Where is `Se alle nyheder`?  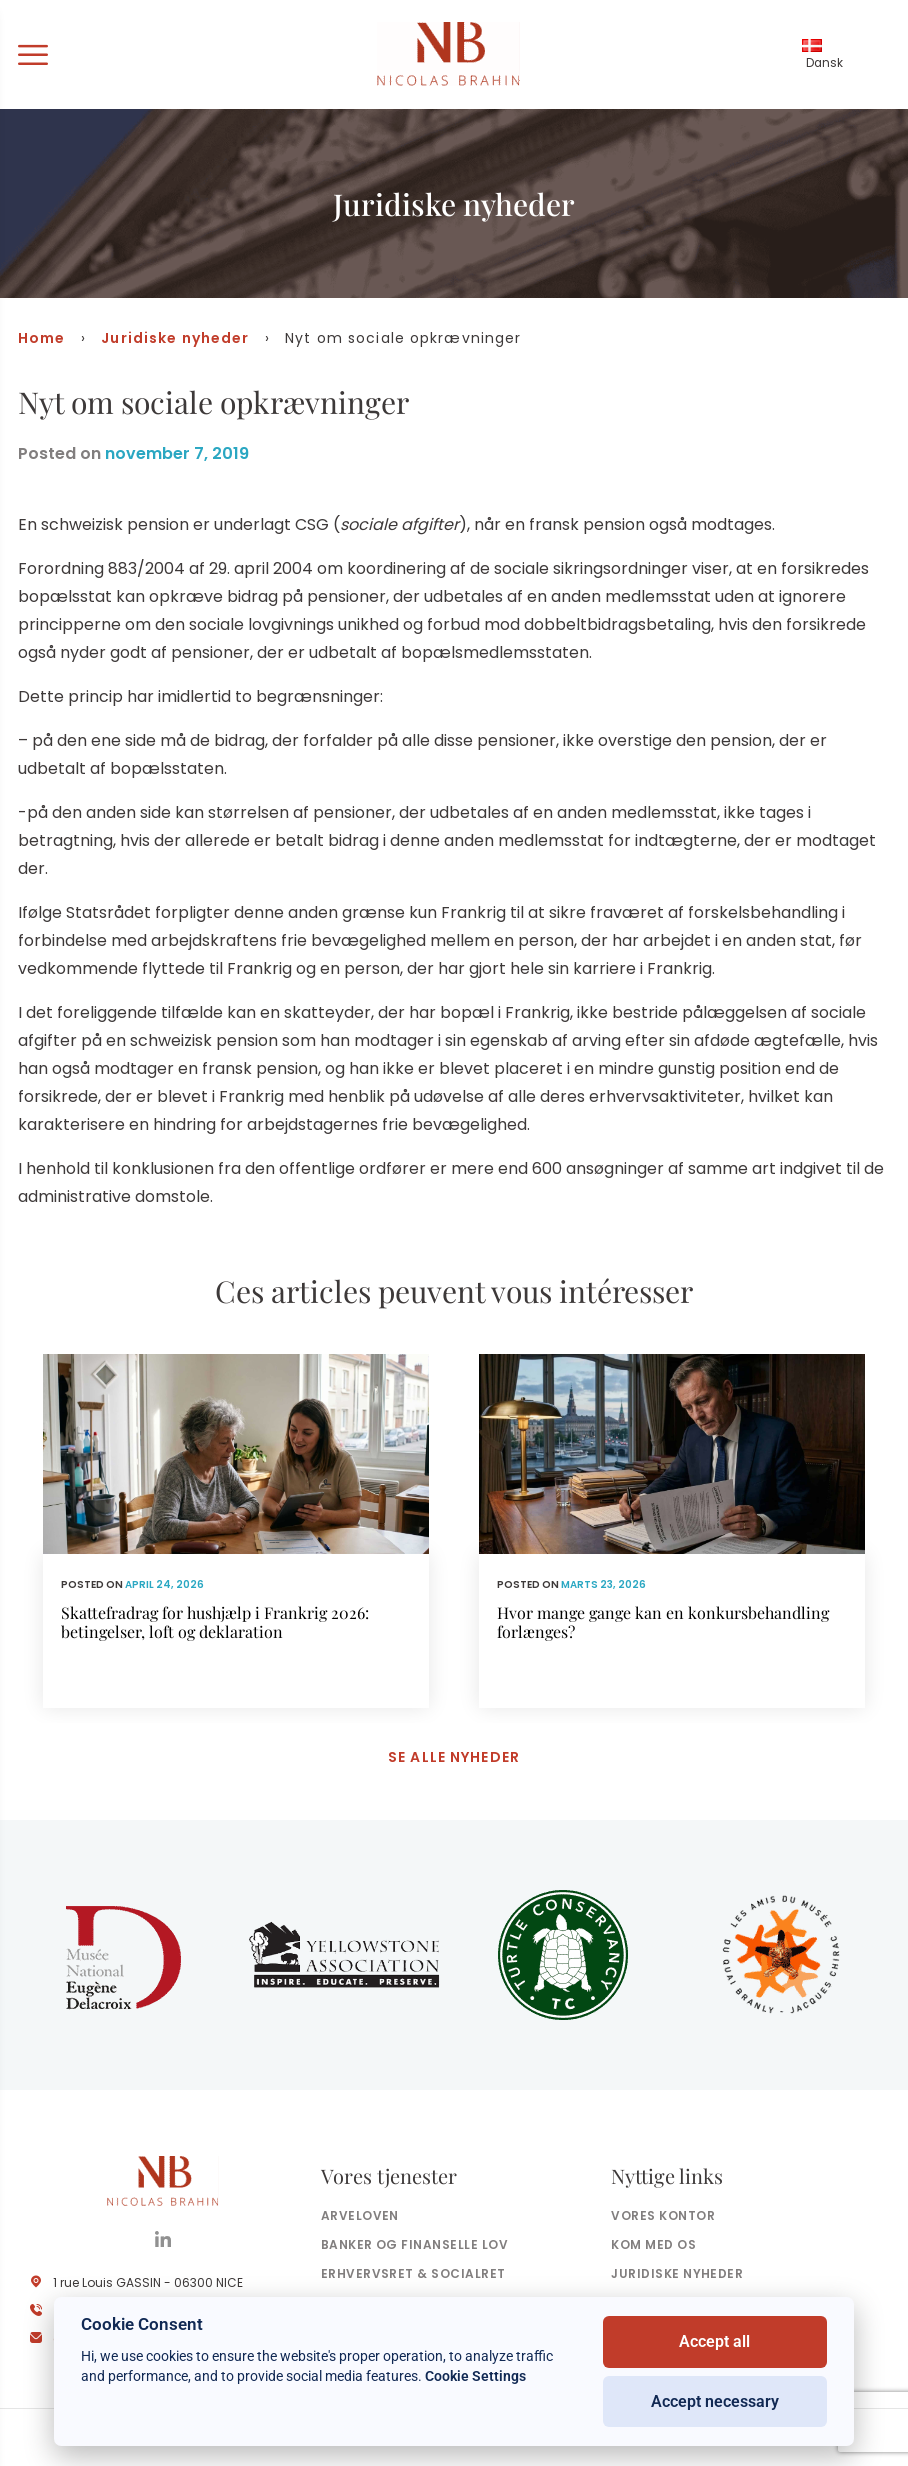
Se alle nyheder is located at coordinates (454, 1758).